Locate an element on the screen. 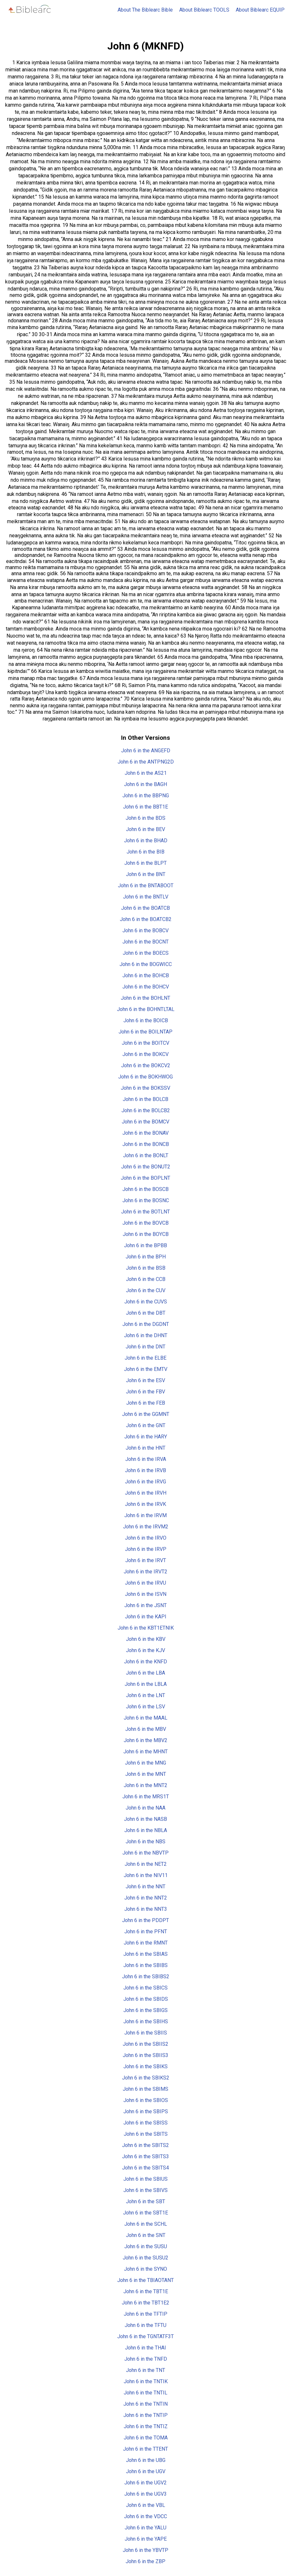 Image resolution: width=291 pixels, height=2576 pixels. John 6 in the AS21 is located at coordinates (146, 773).